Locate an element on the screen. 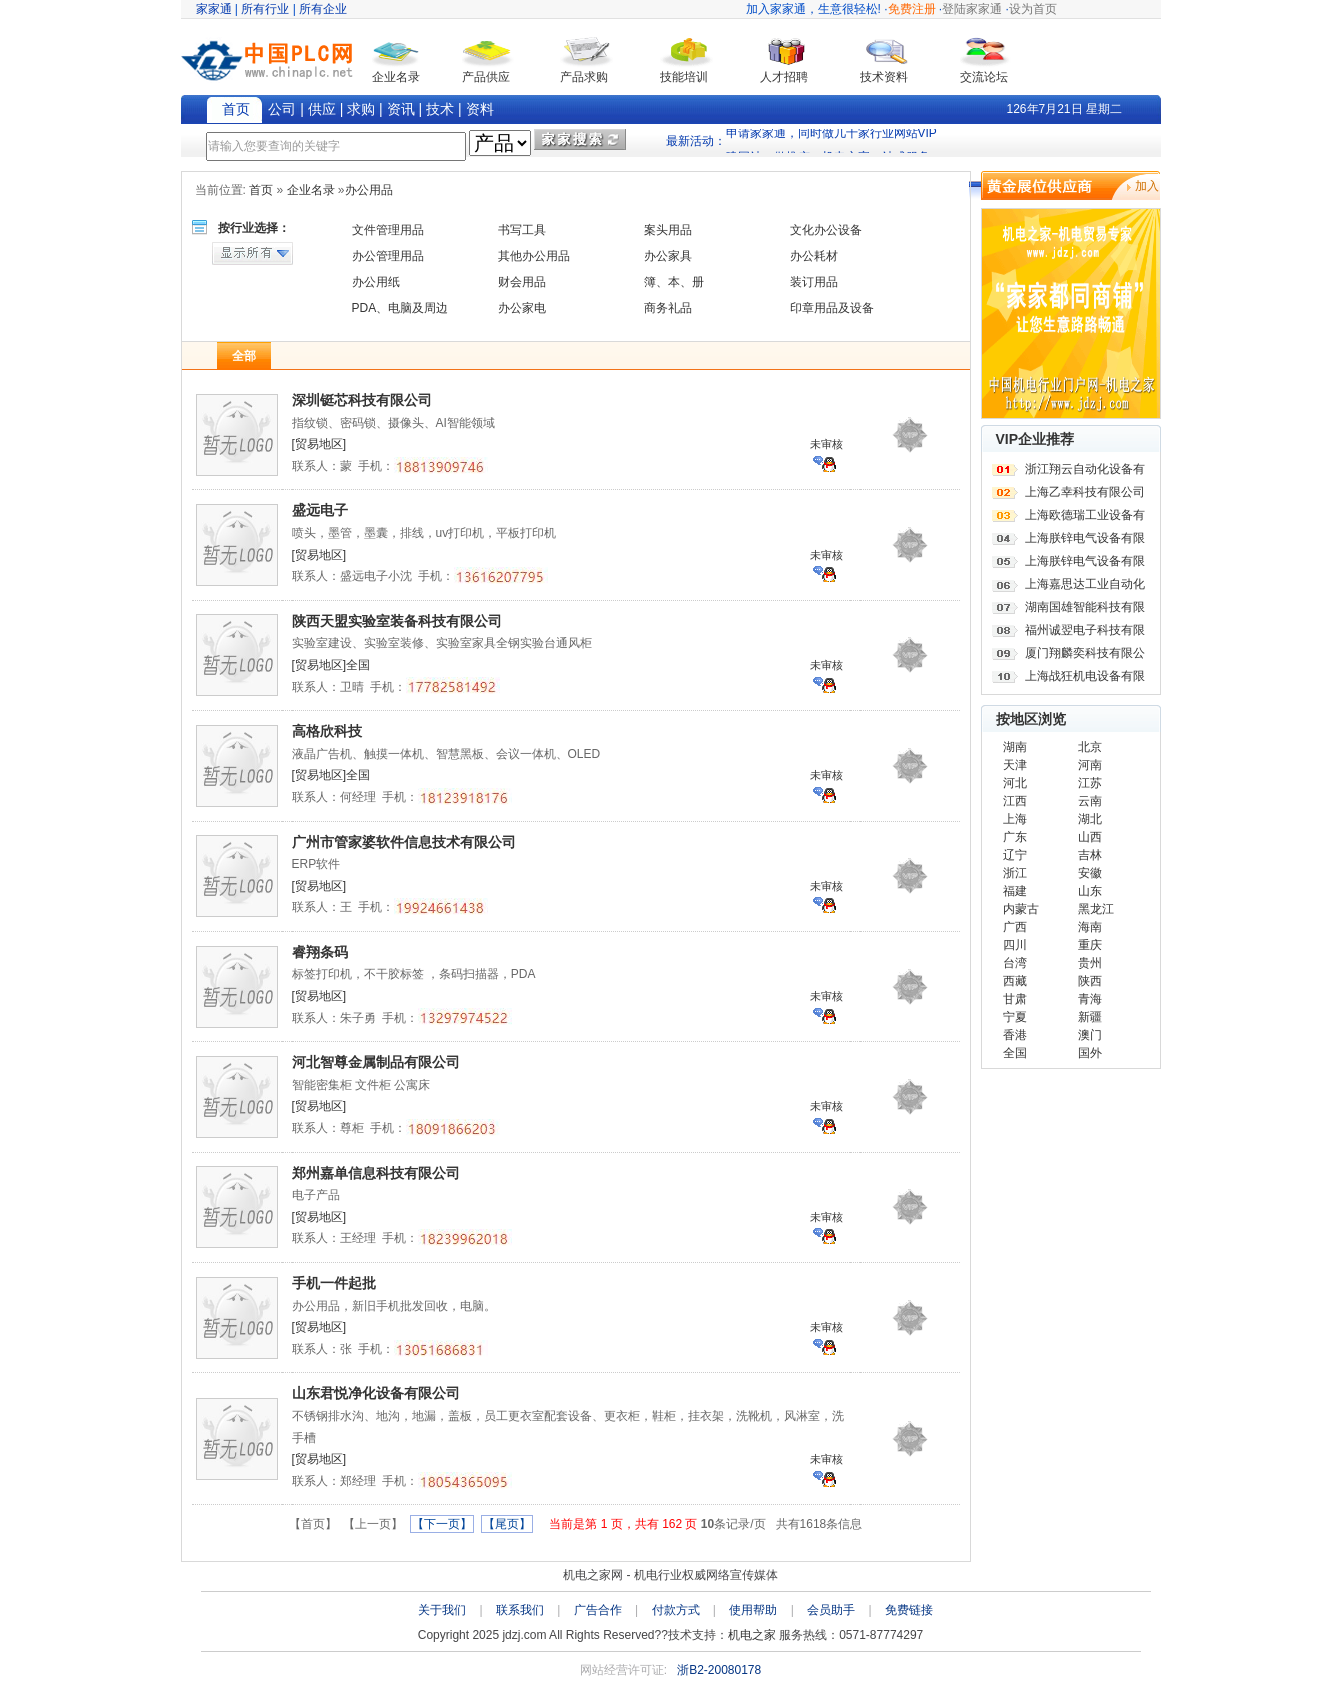  文件管理用品 is located at coordinates (388, 230).